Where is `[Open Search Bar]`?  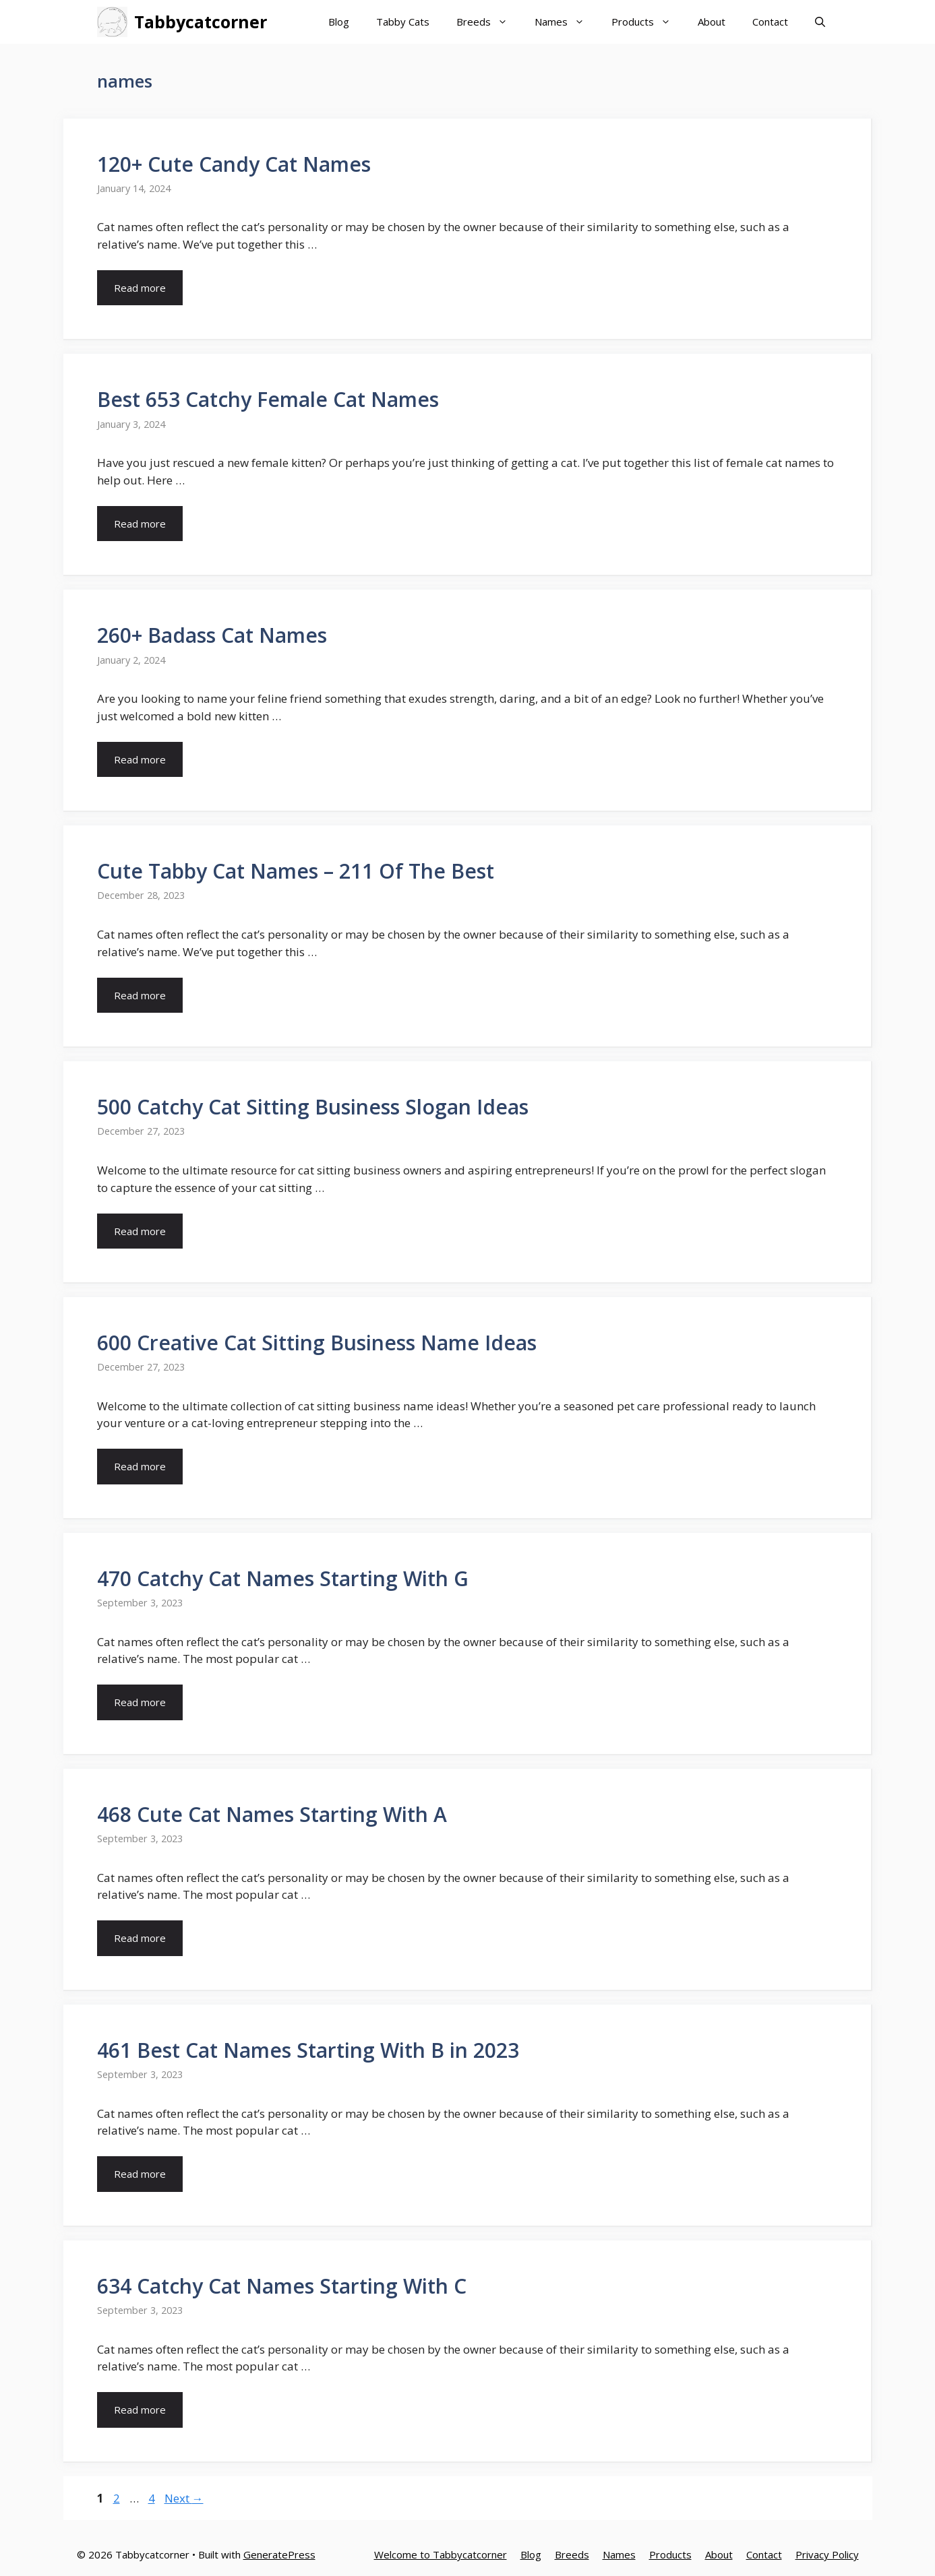
[Open Search Bar] is located at coordinates (820, 22).